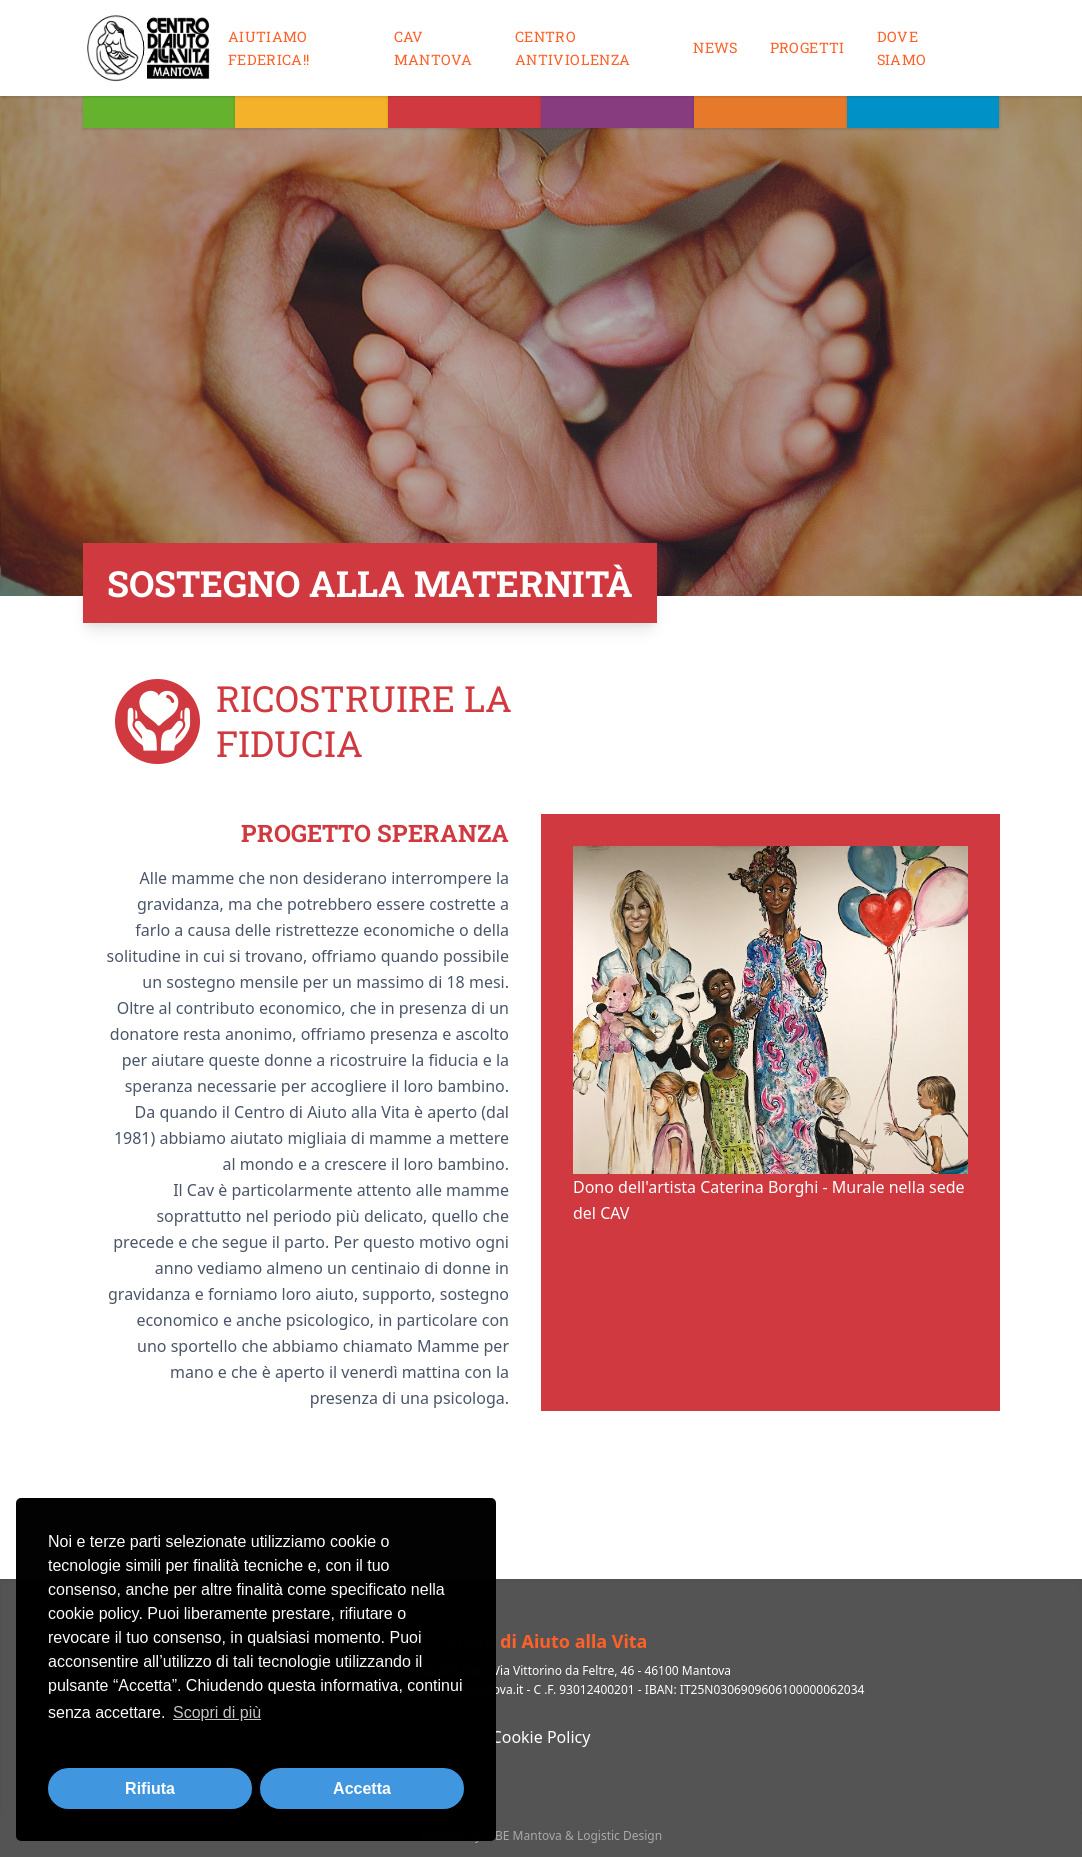 This screenshot has width=1082, height=1857. Describe the element at coordinates (715, 47) in the screenshot. I see `News` at that location.